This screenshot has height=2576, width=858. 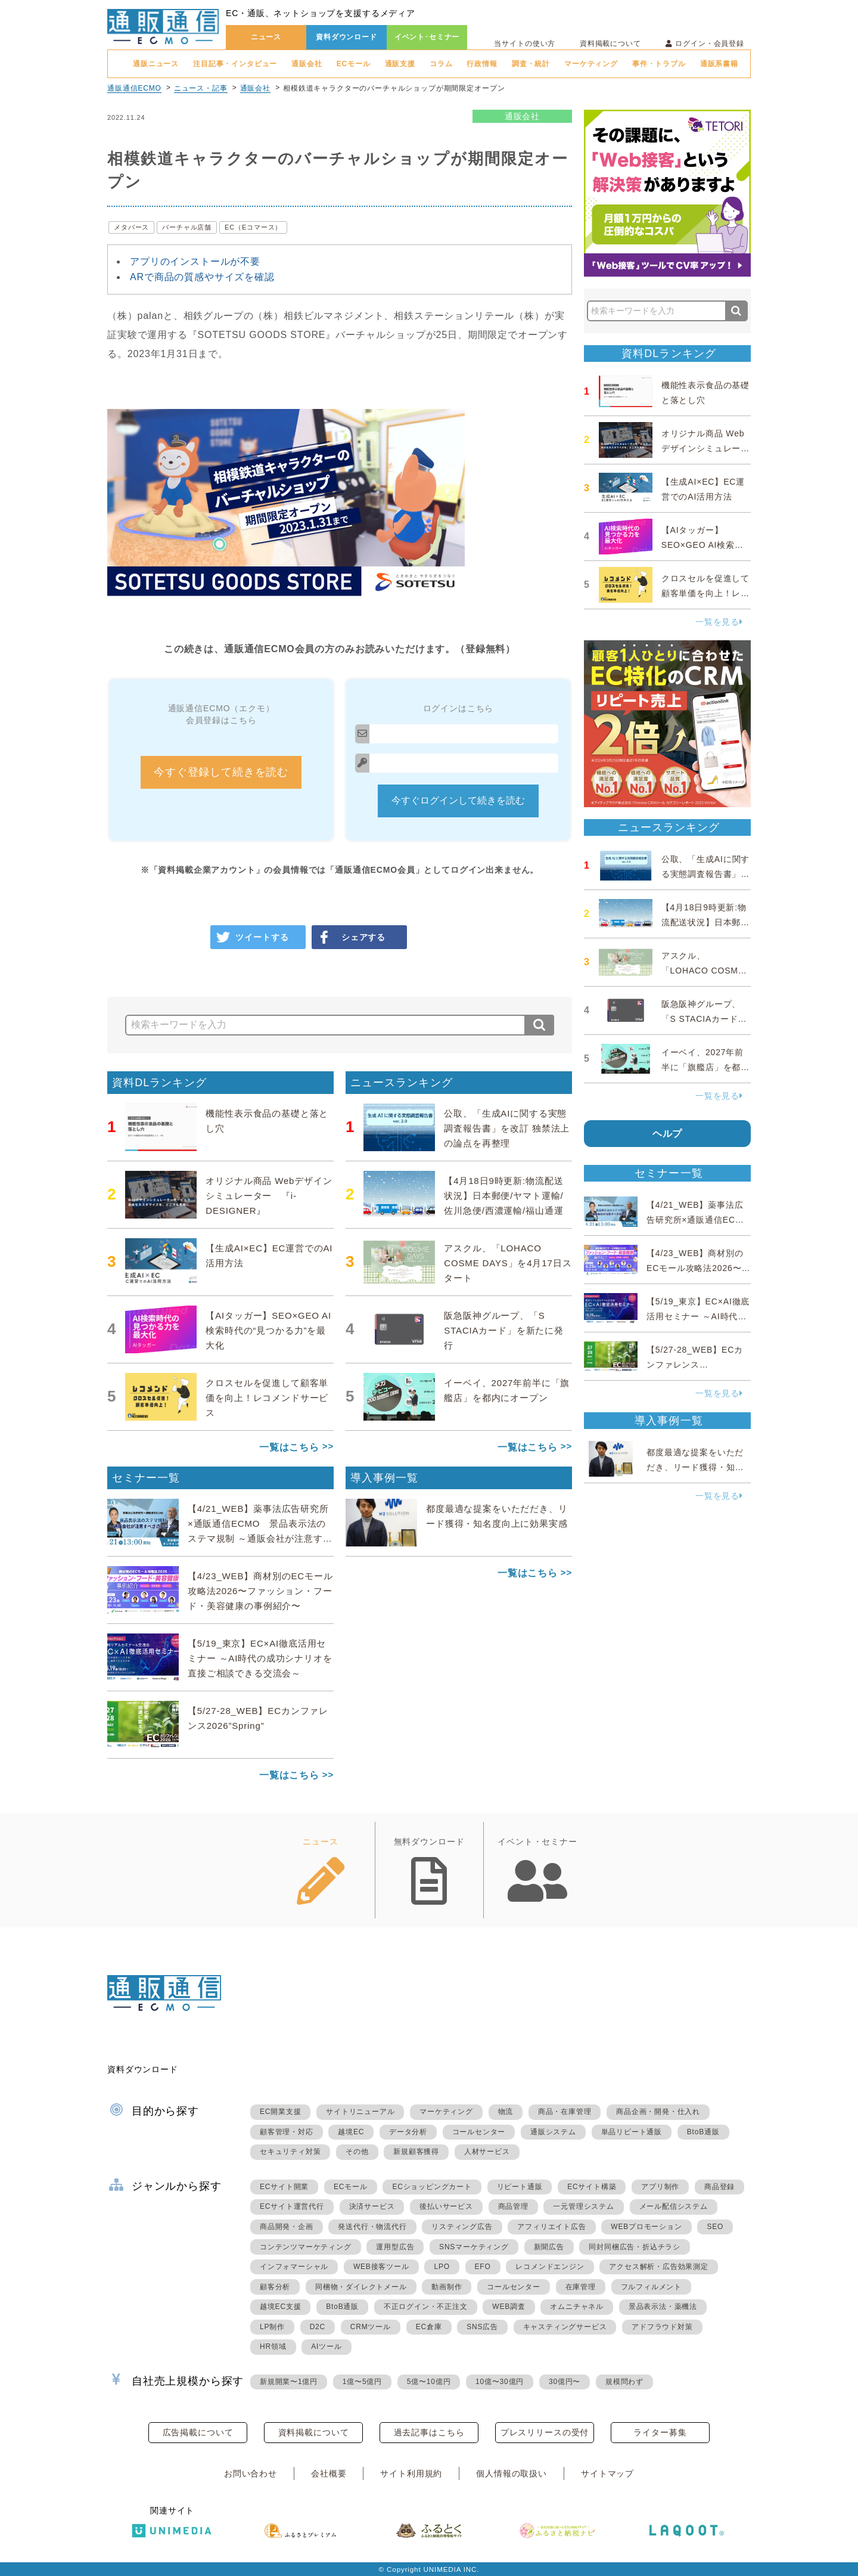 What do you see at coordinates (275, 2287) in the screenshot?
I see `顧客分析` at bounding box center [275, 2287].